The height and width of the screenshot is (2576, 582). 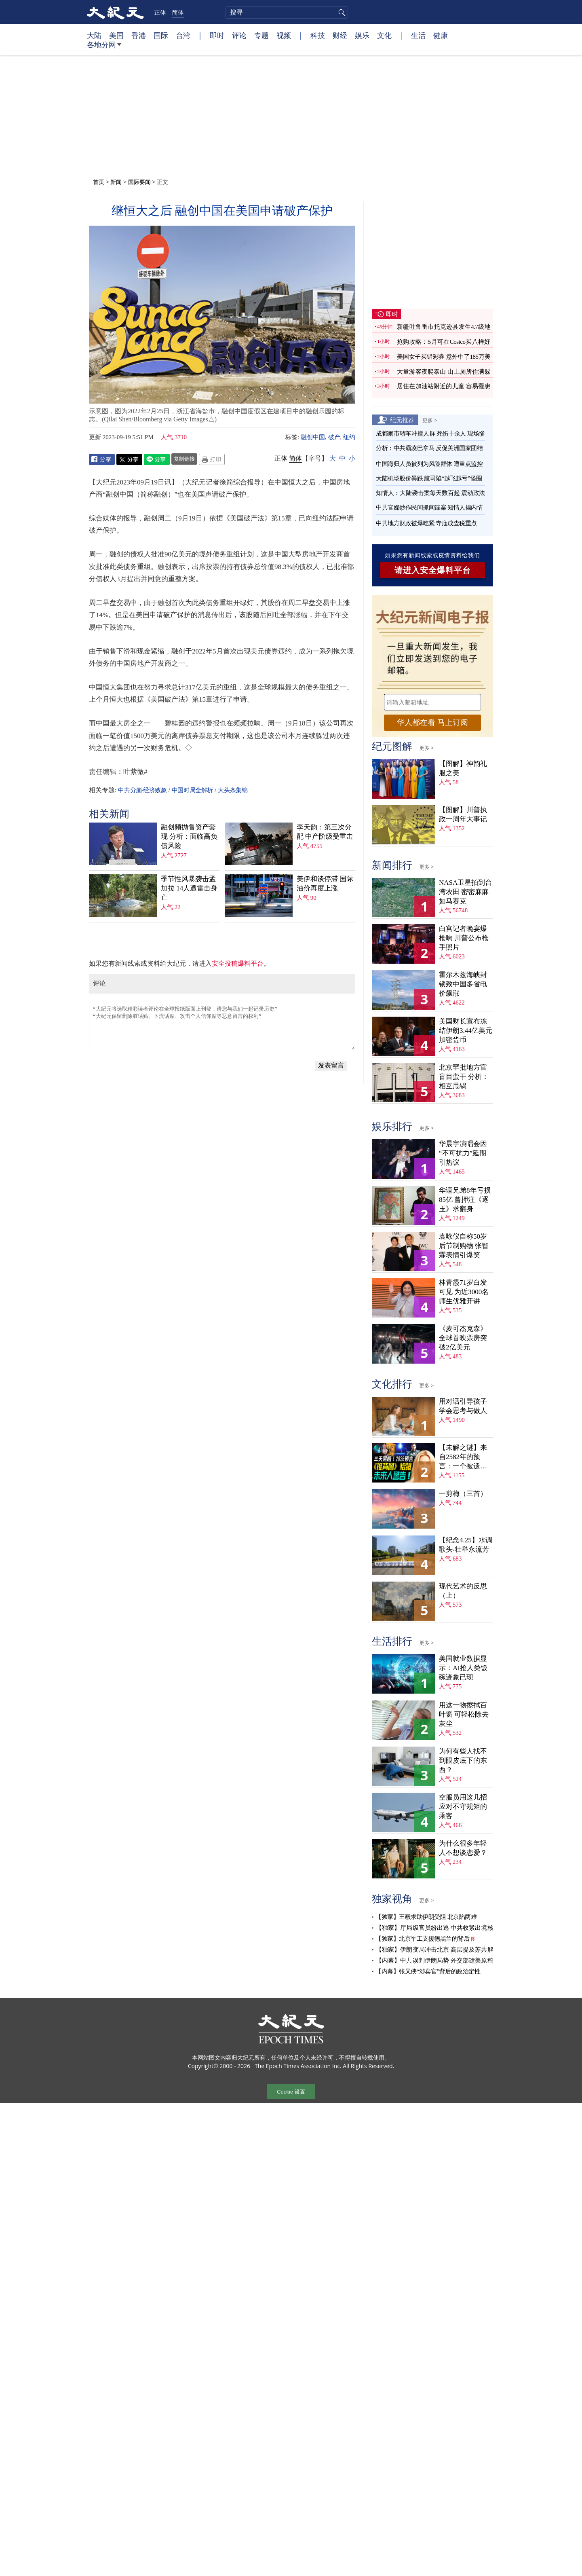 What do you see at coordinates (341, 12) in the screenshot?
I see `搜寻` at bounding box center [341, 12].